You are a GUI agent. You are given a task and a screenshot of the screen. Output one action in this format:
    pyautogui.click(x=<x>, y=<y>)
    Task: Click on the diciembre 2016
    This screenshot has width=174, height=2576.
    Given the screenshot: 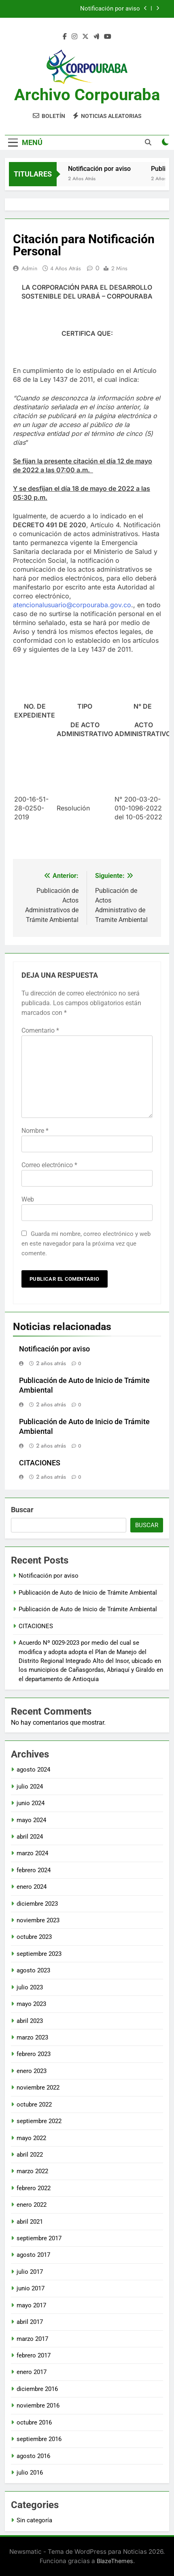 What is the action you would take?
    pyautogui.click(x=37, y=2389)
    